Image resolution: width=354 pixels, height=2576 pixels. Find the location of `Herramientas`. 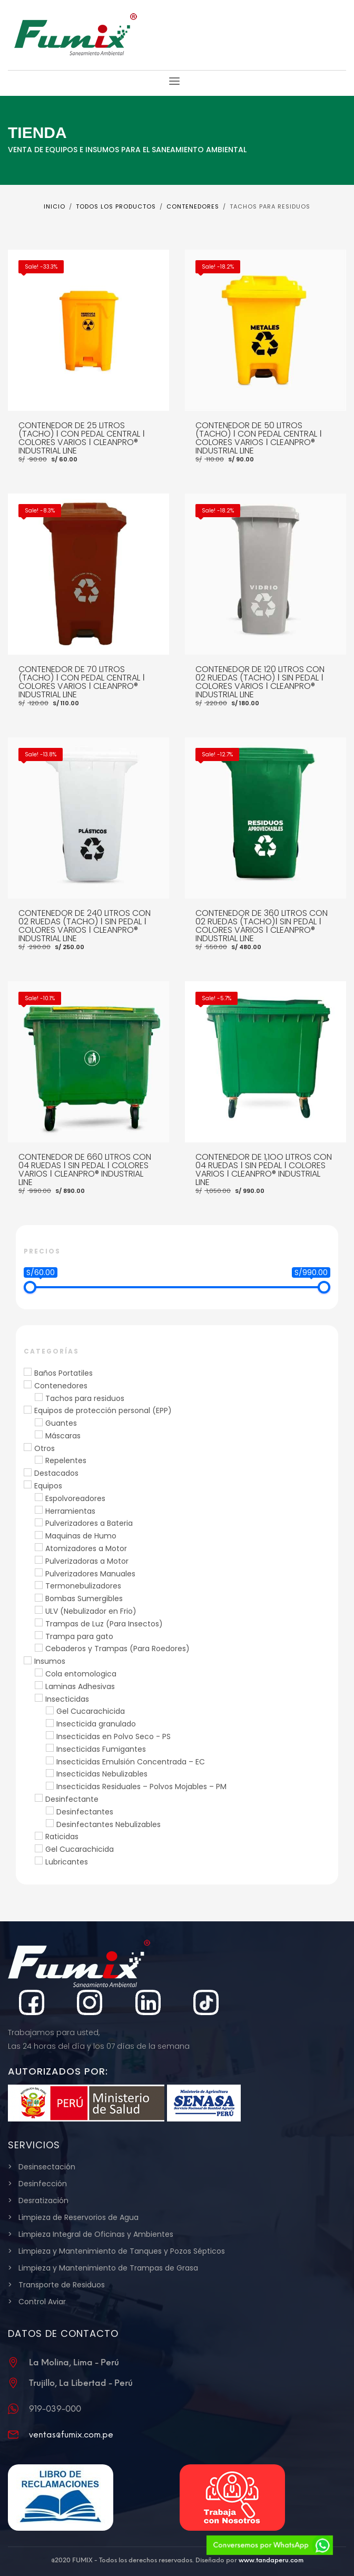

Herramientas is located at coordinates (70, 1511).